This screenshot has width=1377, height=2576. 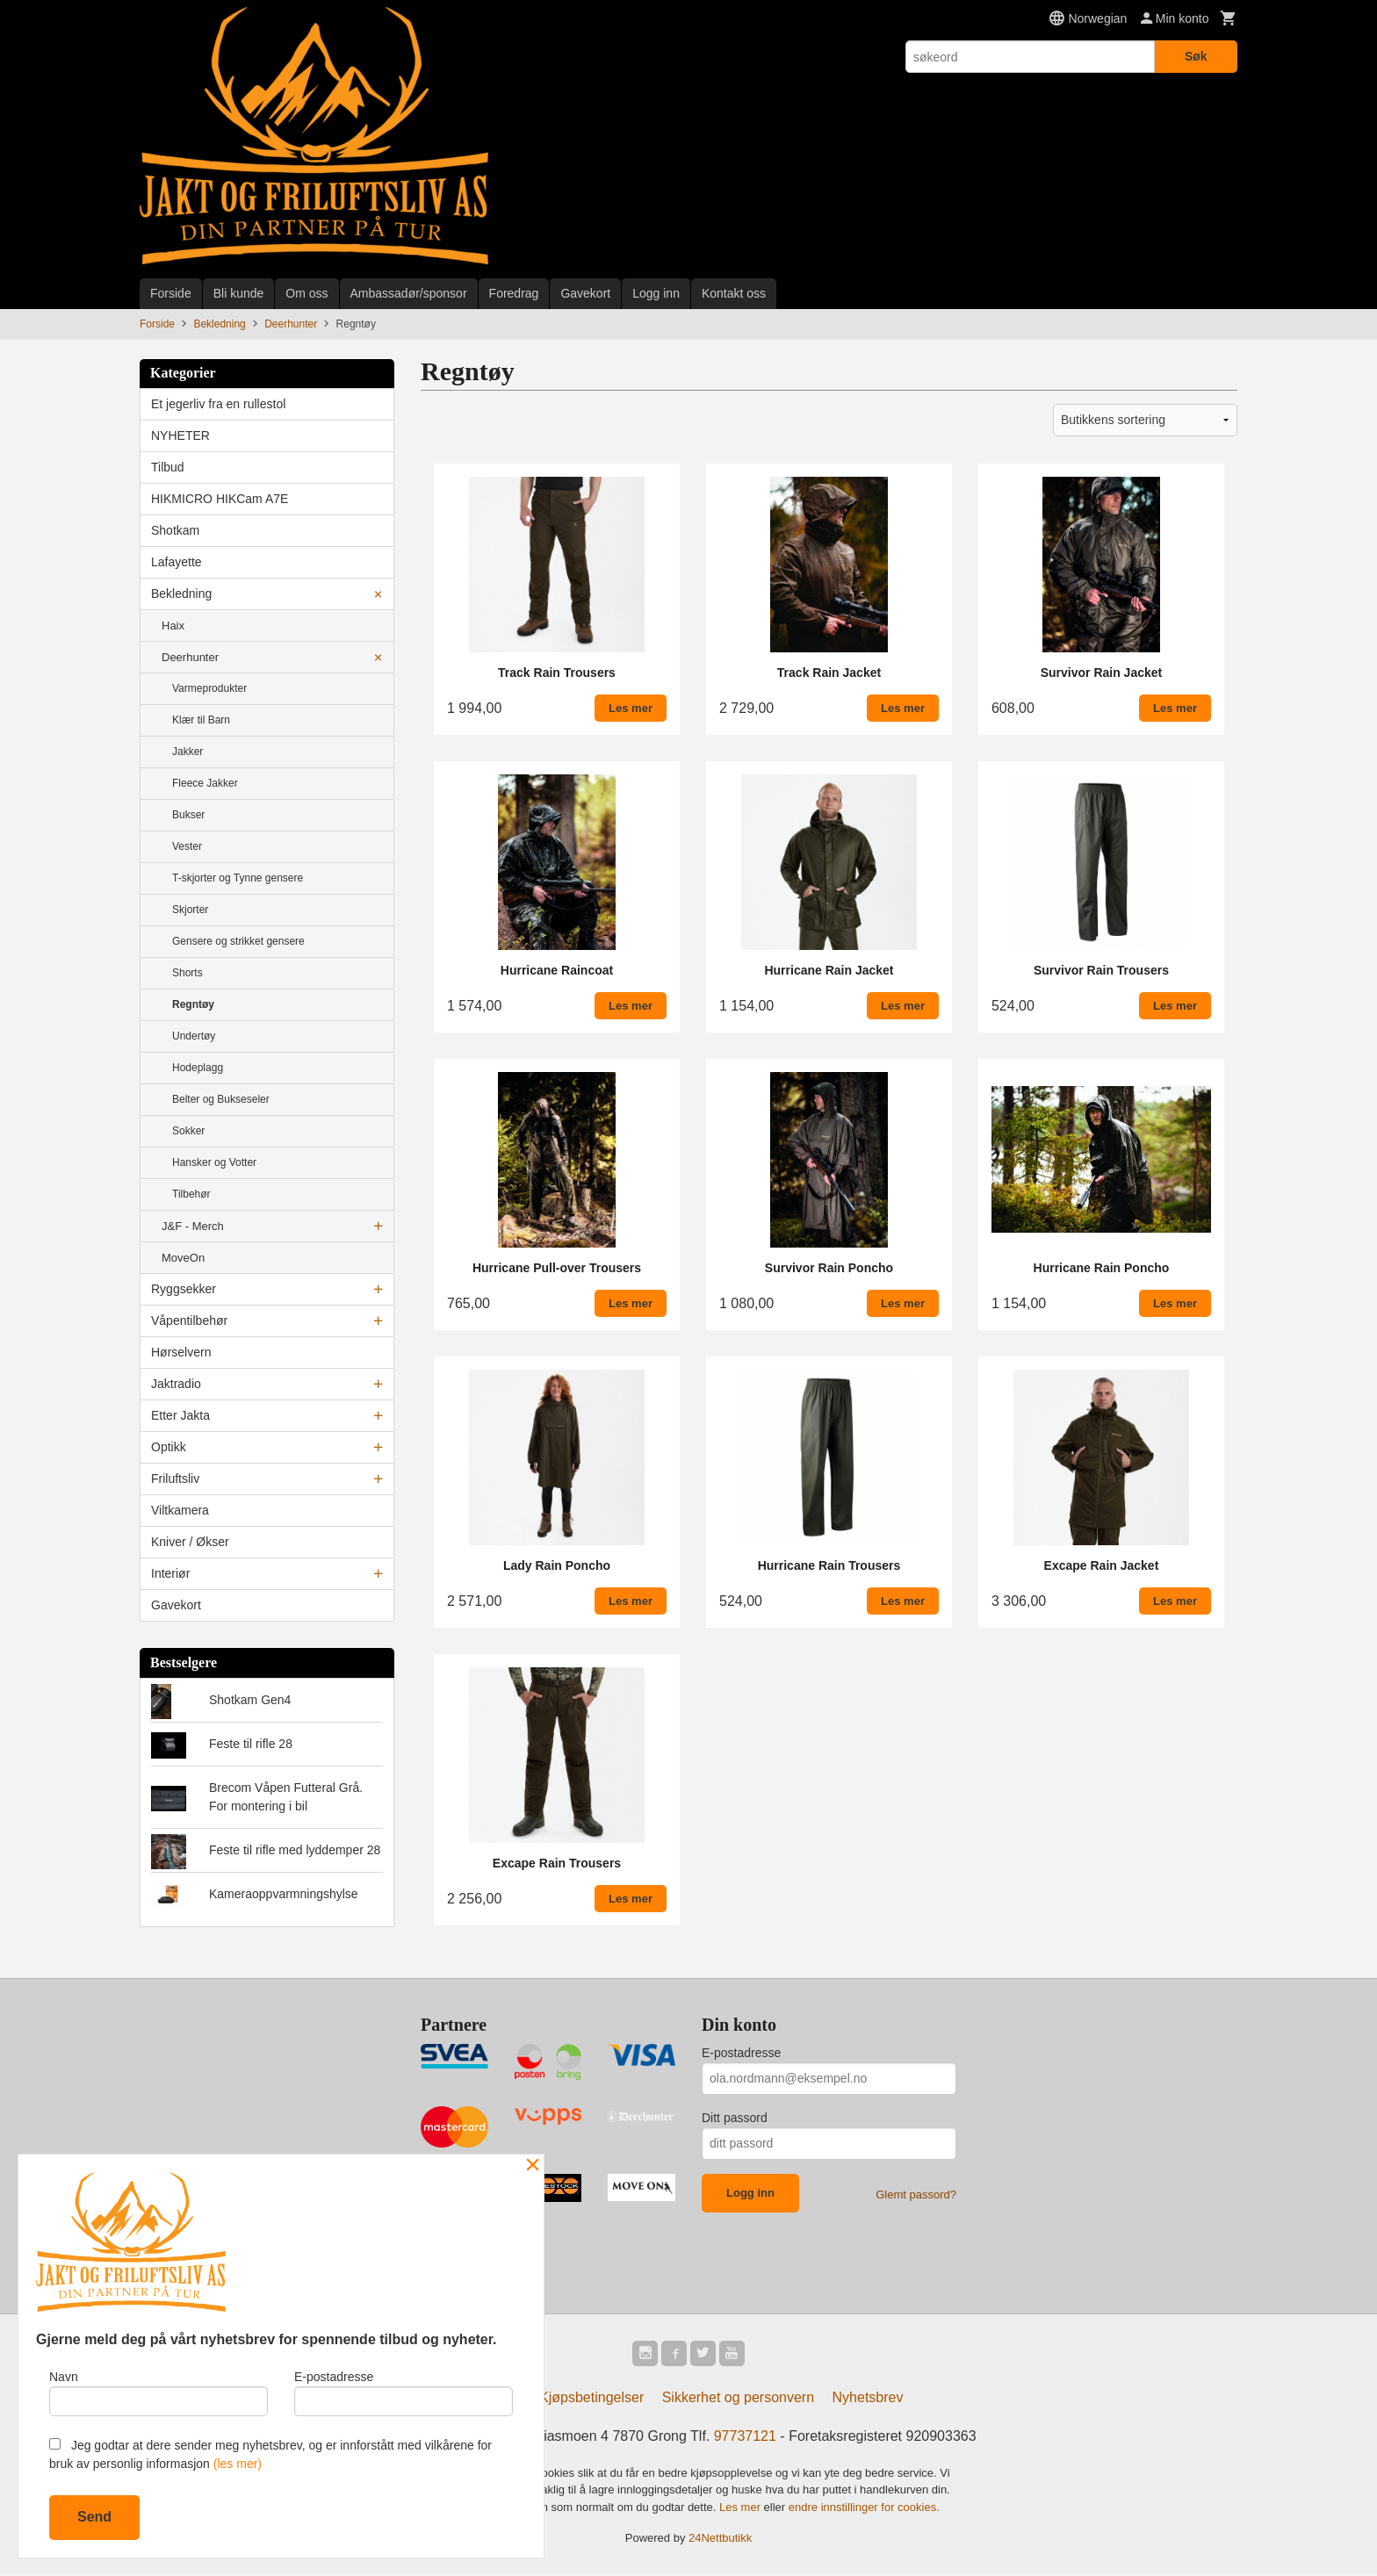 What do you see at coordinates (168, 1447) in the screenshot?
I see `Optikk` at bounding box center [168, 1447].